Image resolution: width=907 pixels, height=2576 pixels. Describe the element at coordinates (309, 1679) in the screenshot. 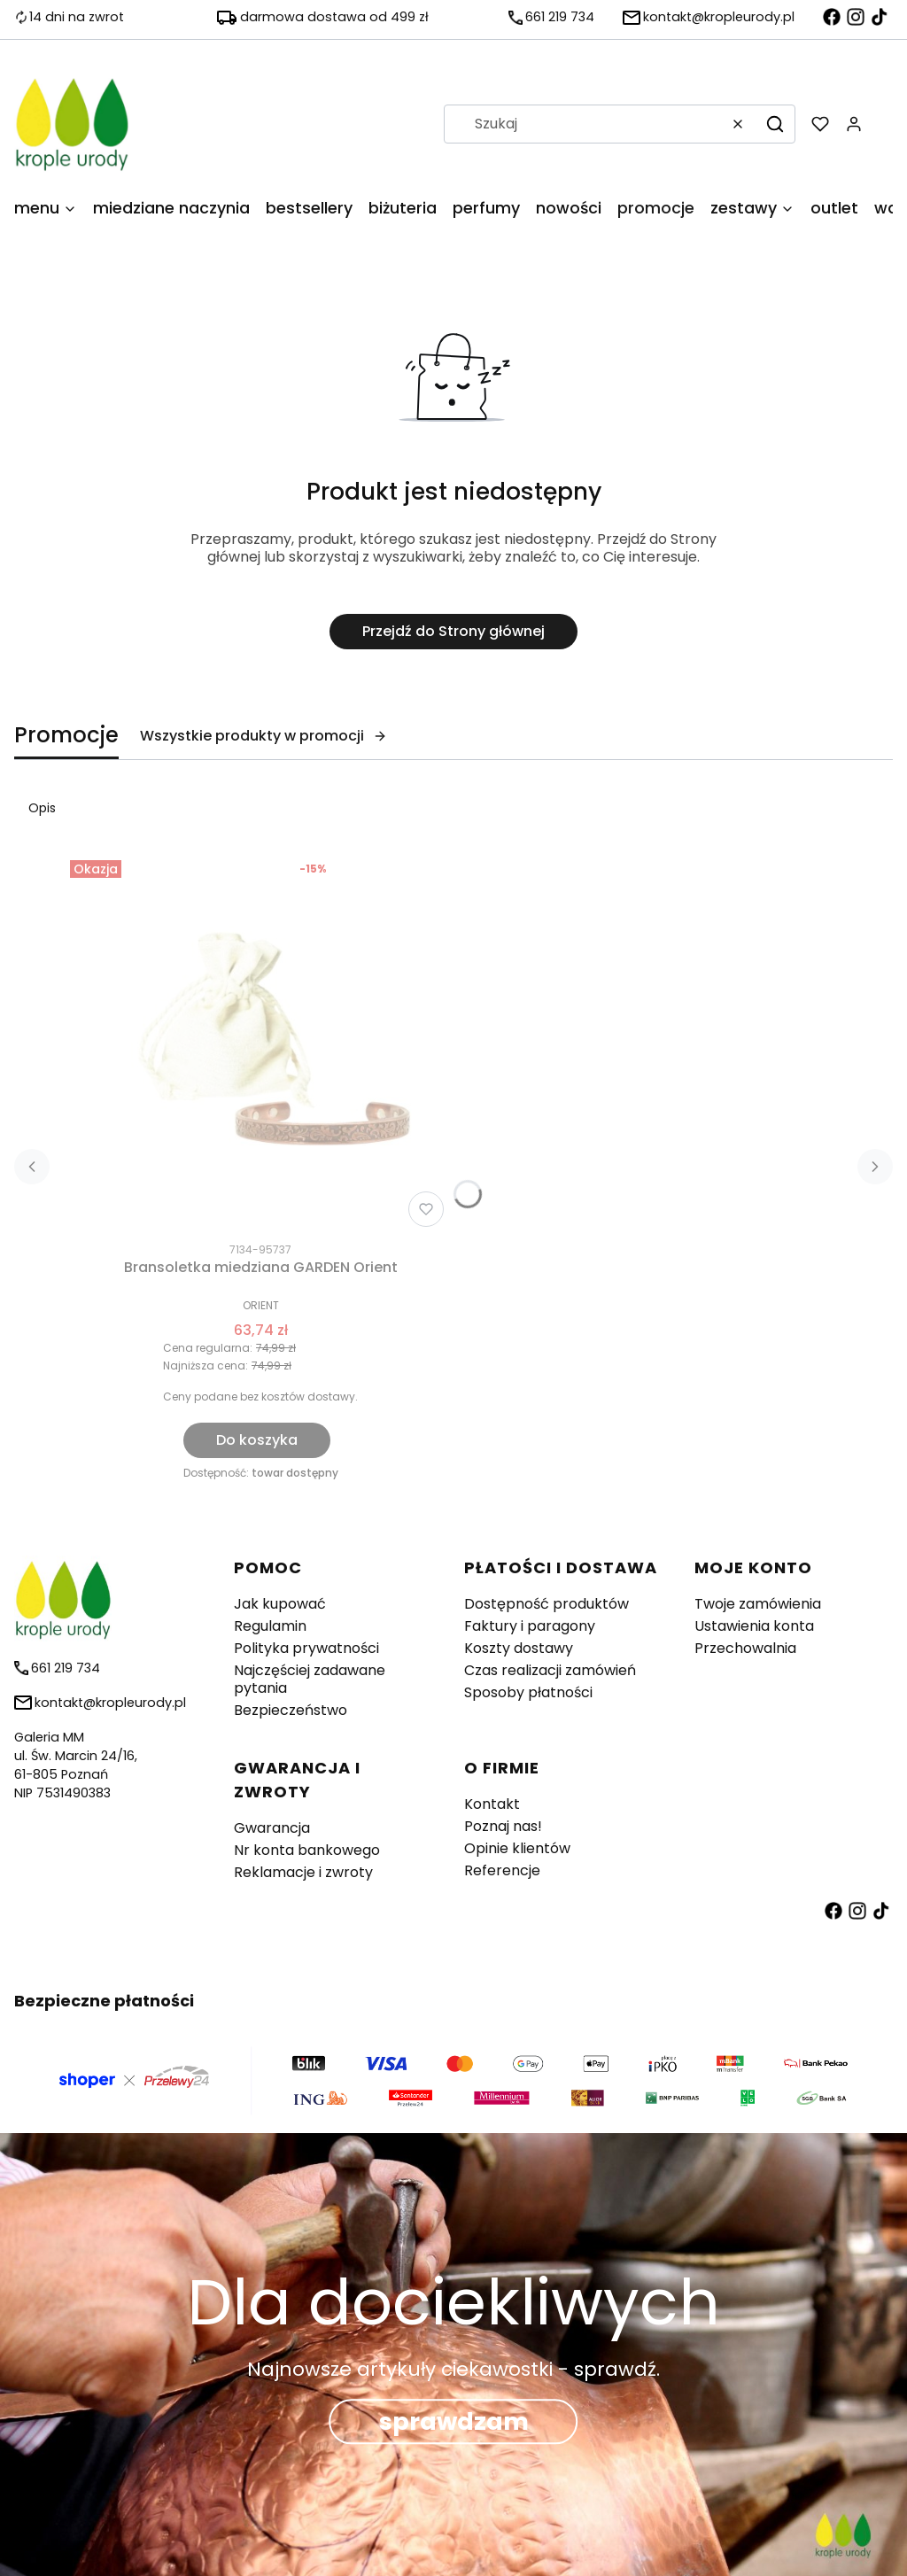

I see `Najczęściej zadawane pytania` at that location.